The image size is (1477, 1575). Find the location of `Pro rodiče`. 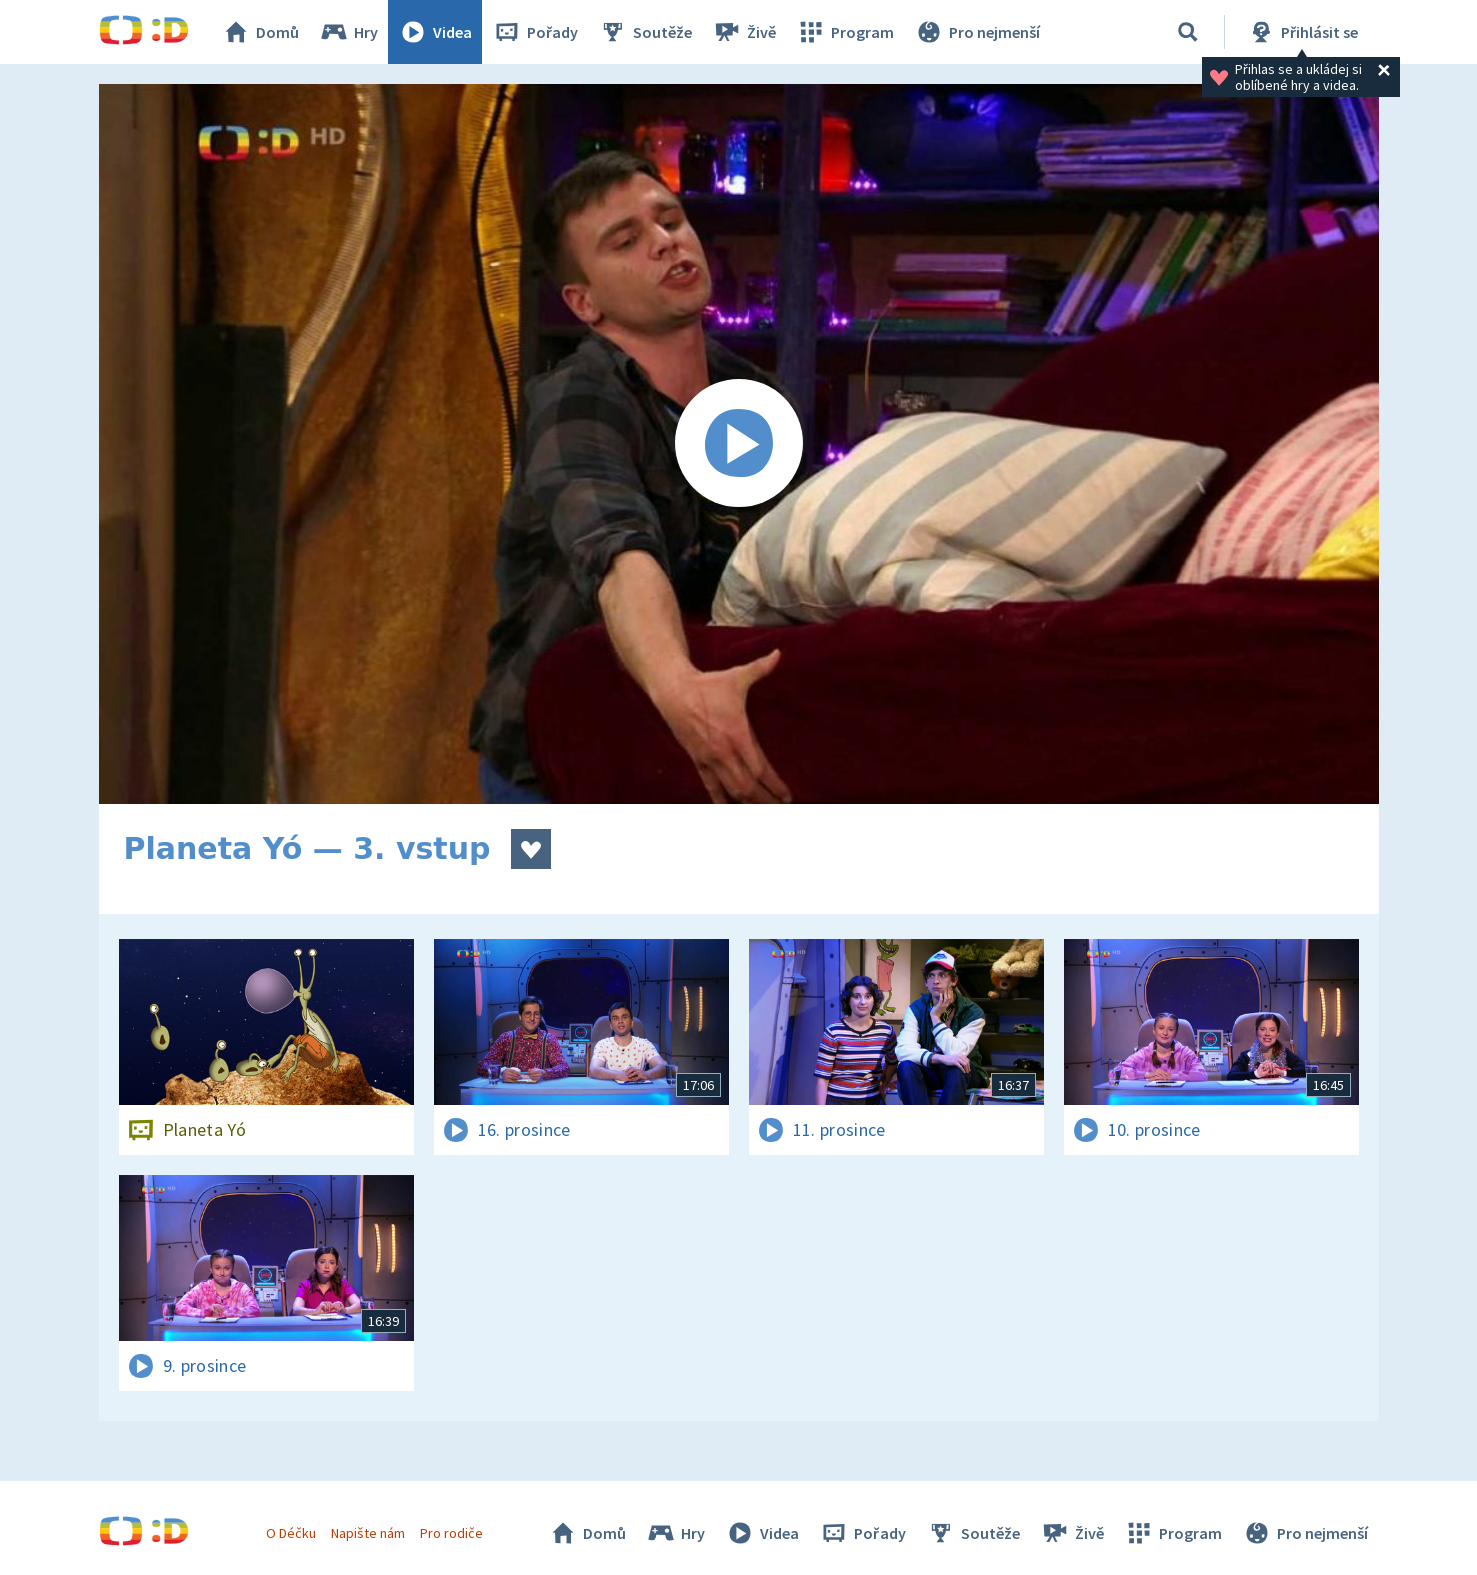

Pro rodiče is located at coordinates (451, 1533).